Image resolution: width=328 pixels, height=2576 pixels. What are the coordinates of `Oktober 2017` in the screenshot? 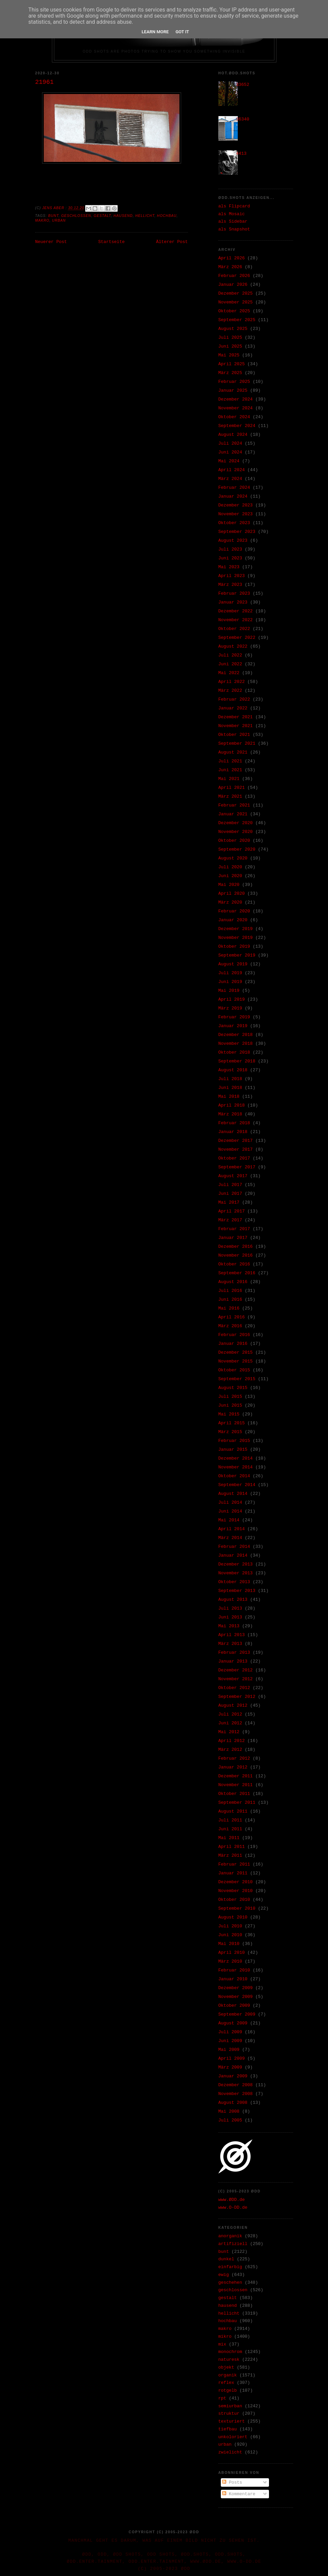 It's located at (234, 1158).